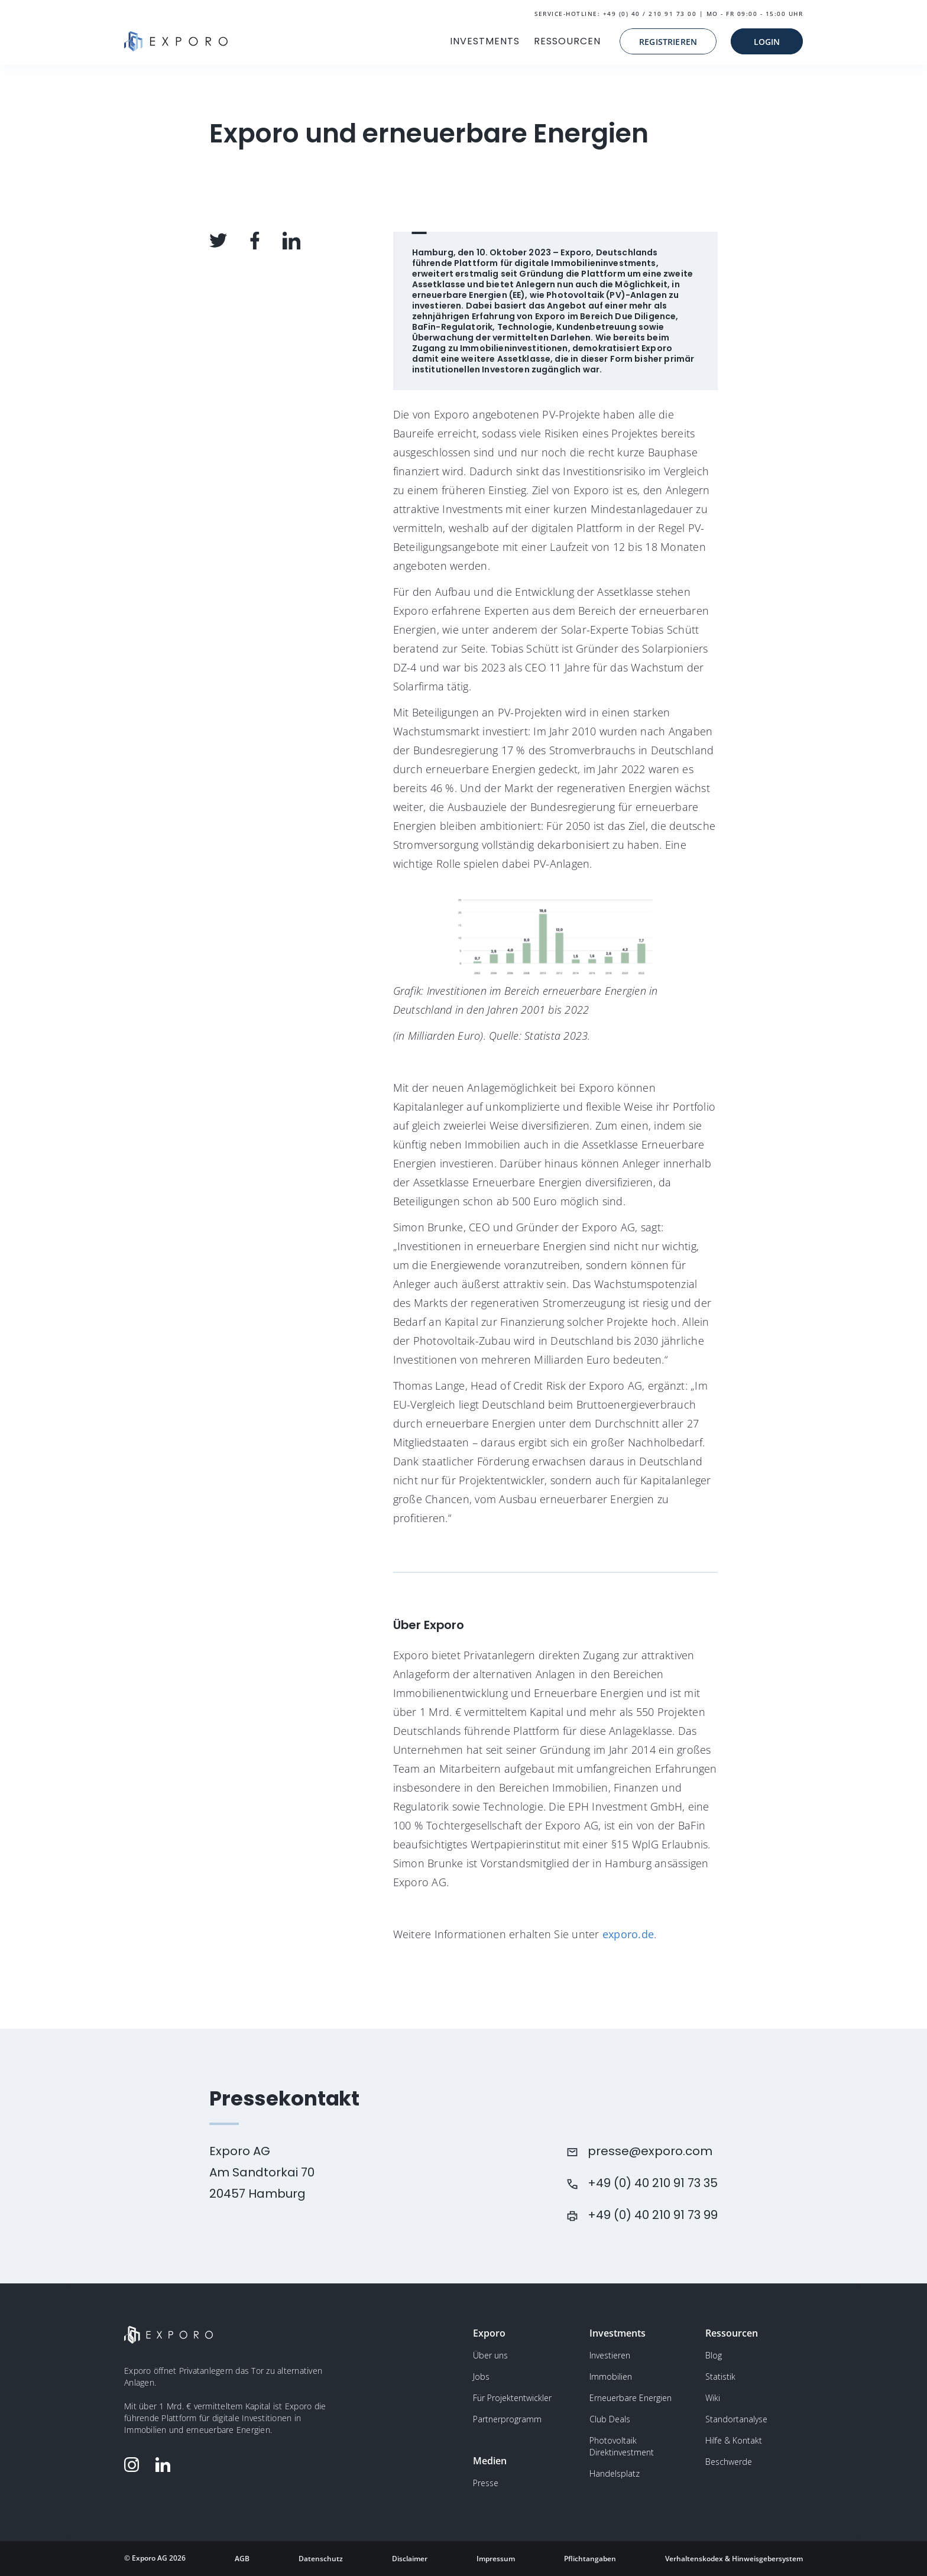 This screenshot has width=927, height=2576. What do you see at coordinates (614, 2473) in the screenshot?
I see `Handelsplatz` at bounding box center [614, 2473].